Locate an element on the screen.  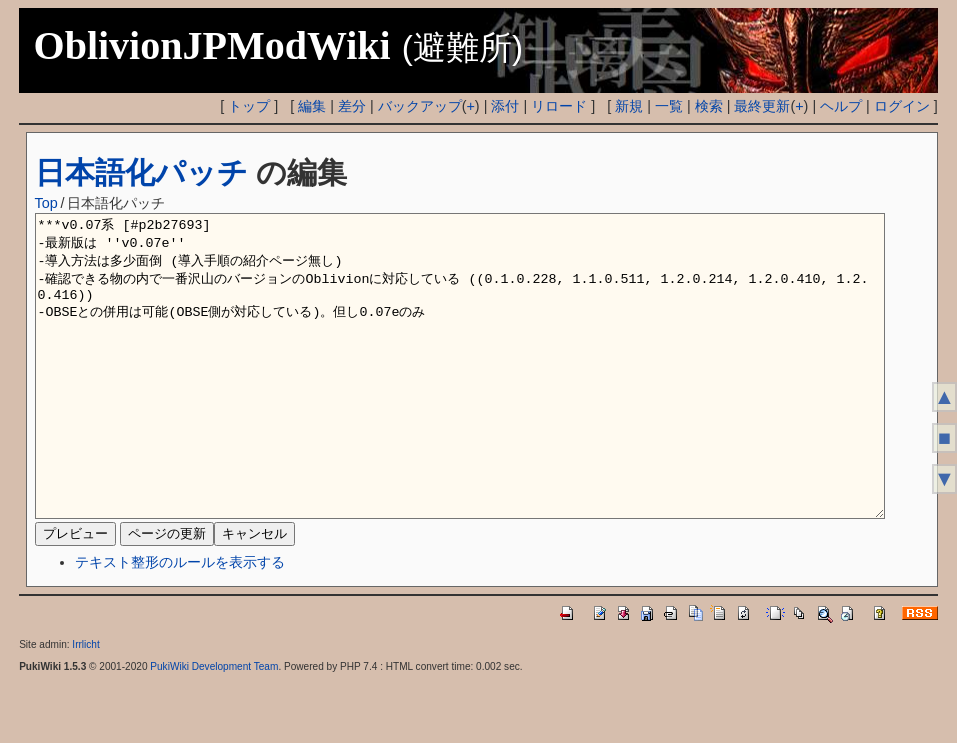
トップ is located at coordinates (249, 106).